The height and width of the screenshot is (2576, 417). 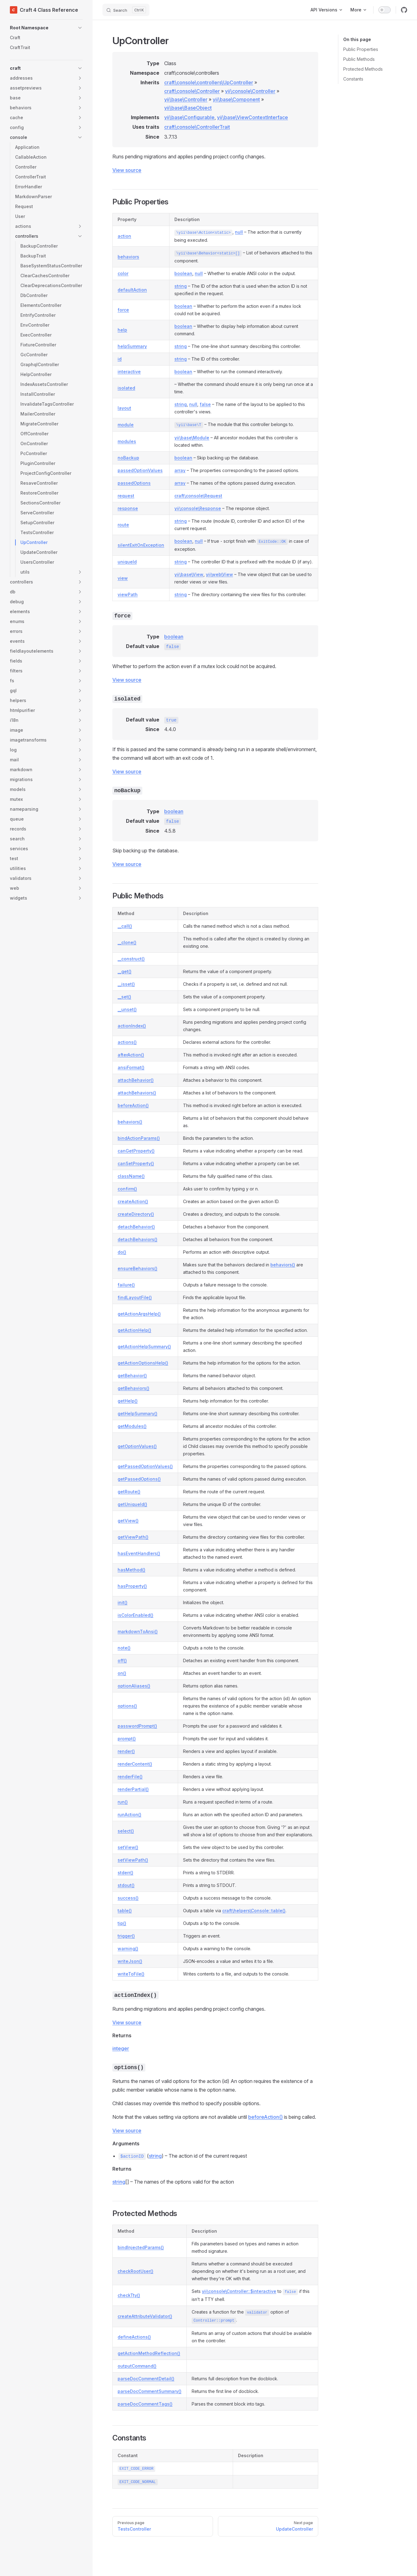 What do you see at coordinates (133, 1388) in the screenshot?
I see `getBehaviors()` at bounding box center [133, 1388].